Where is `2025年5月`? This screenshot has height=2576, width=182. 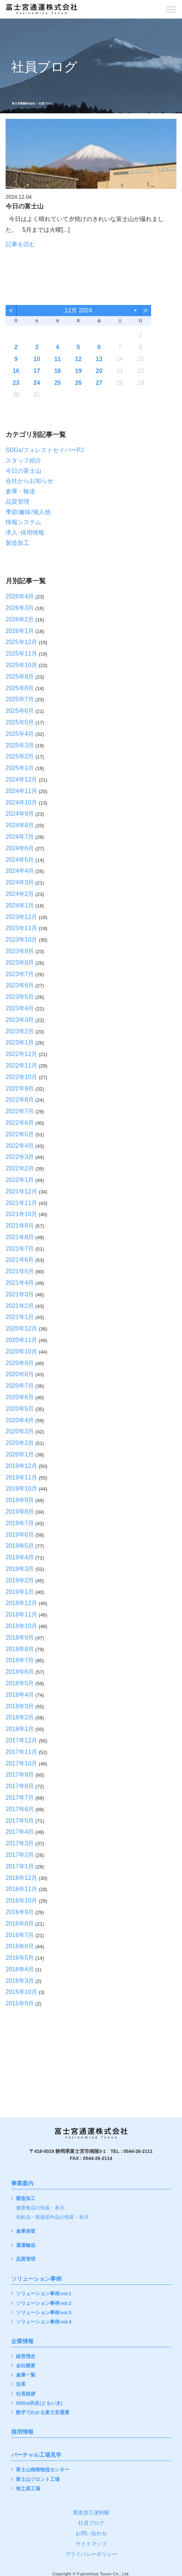
2025年5月 is located at coordinates (20, 722).